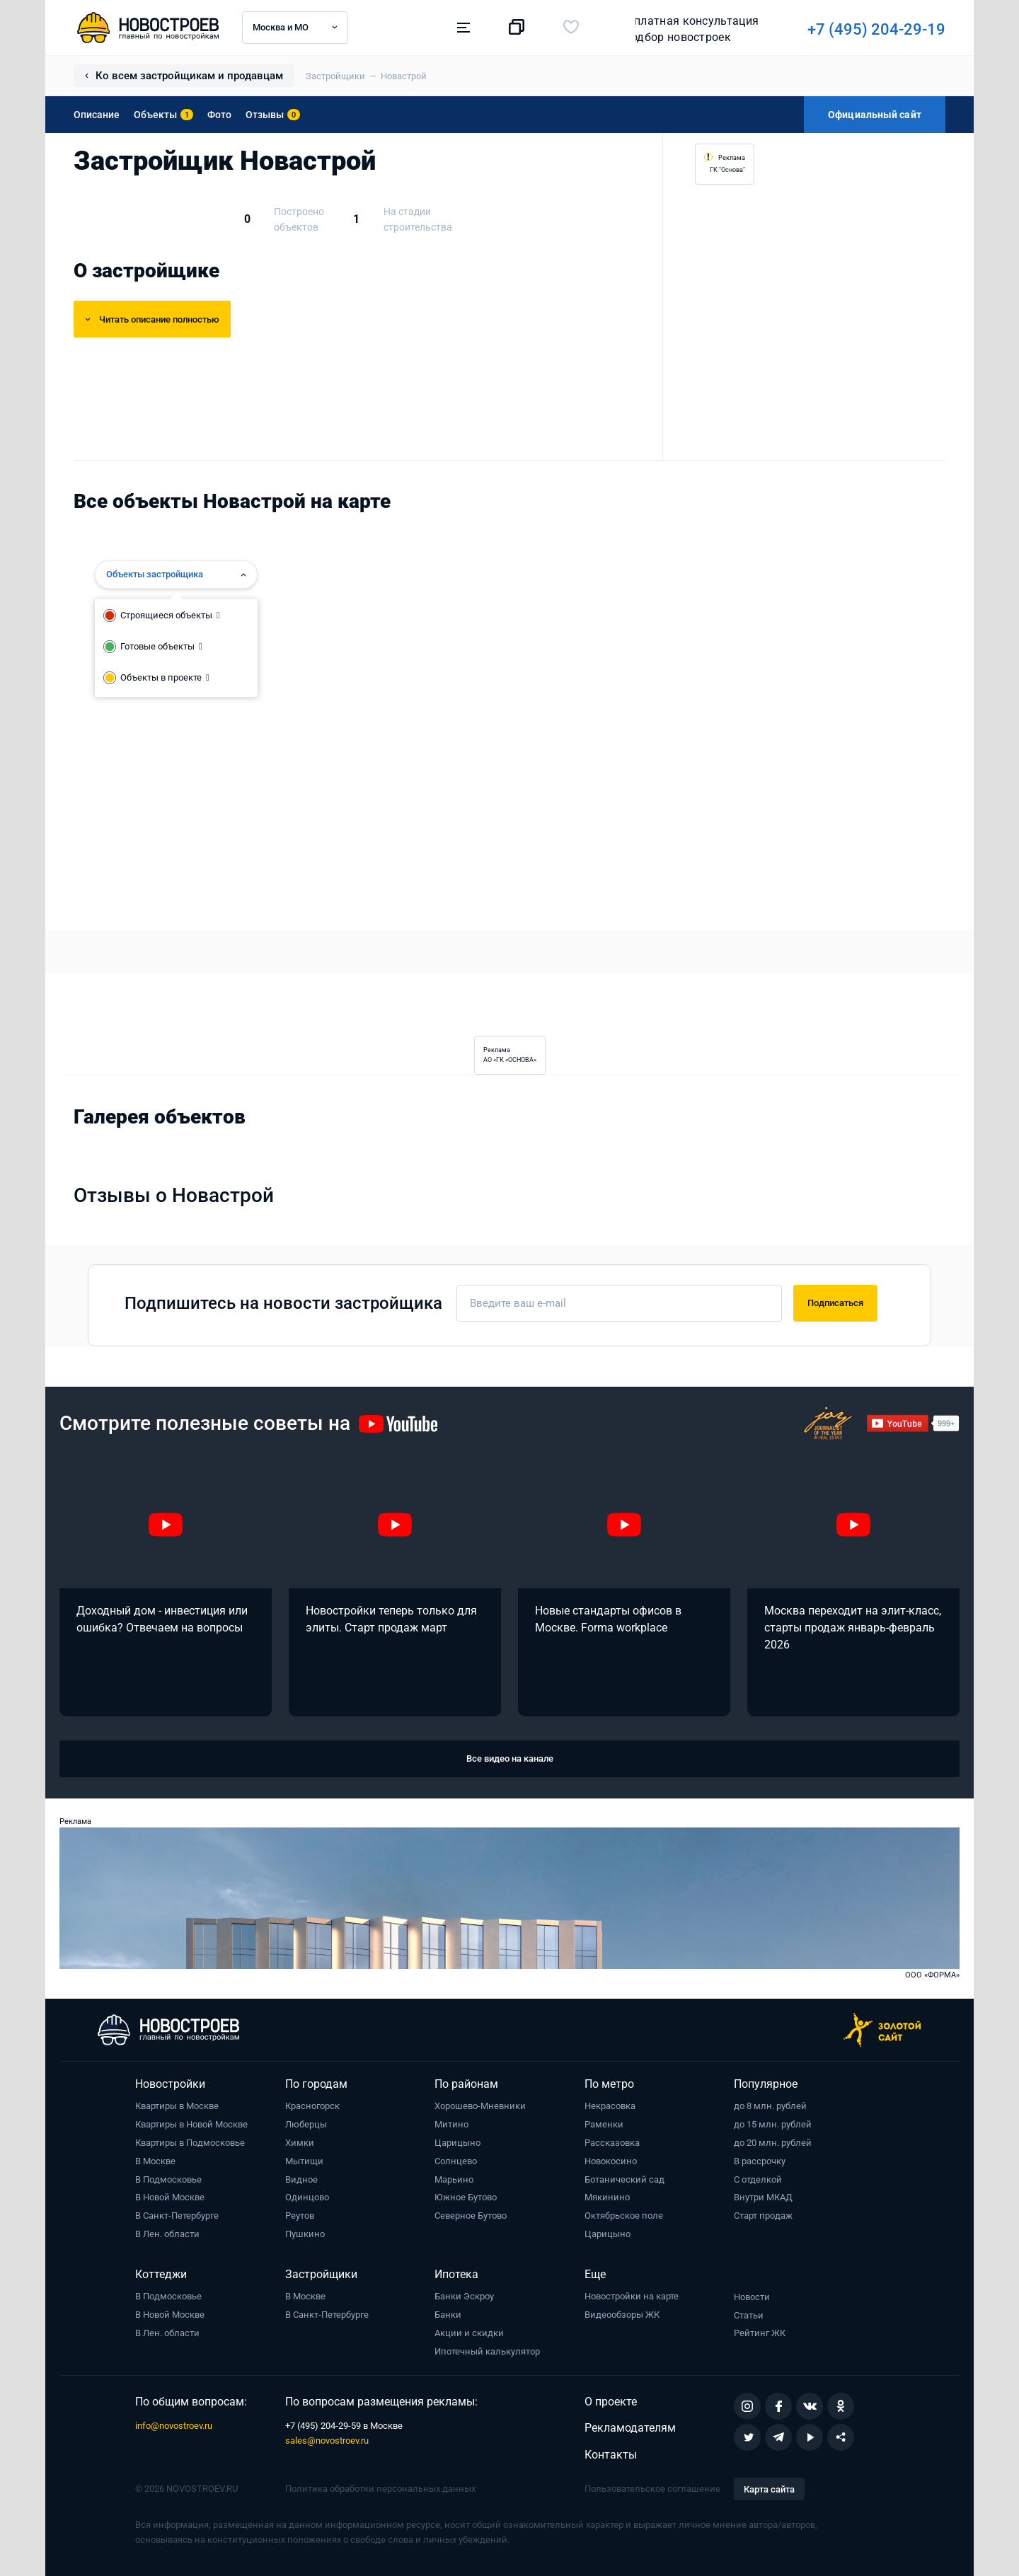 Image resolution: width=1019 pixels, height=2576 pixels. What do you see at coordinates (624, 2215) in the screenshot?
I see `Октябрьское поле` at bounding box center [624, 2215].